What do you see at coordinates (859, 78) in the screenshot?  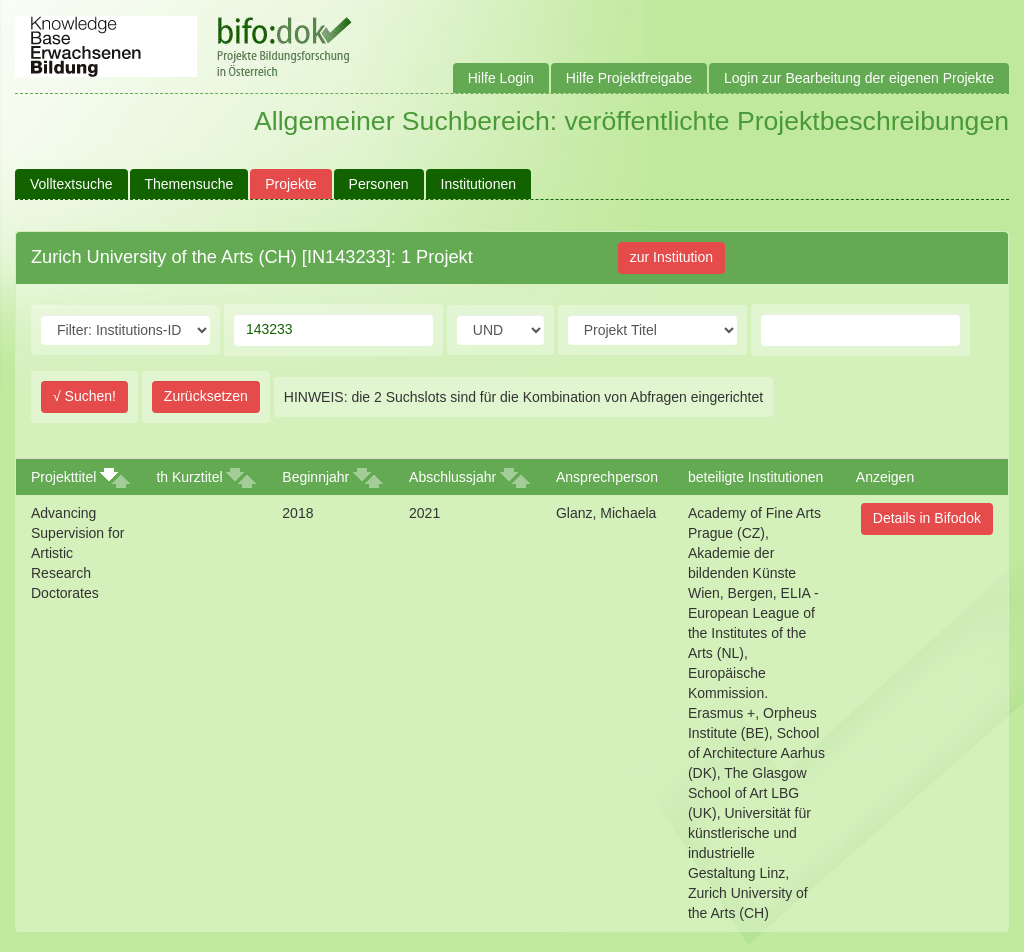 I see `Login zur Bearbeitung der eigenen Projekte` at bounding box center [859, 78].